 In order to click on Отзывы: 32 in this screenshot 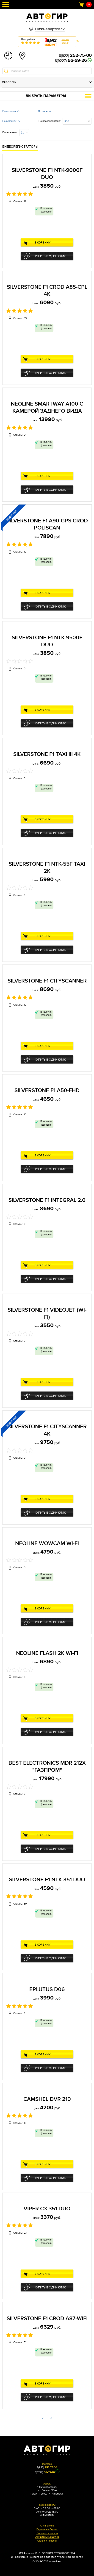, I will do `click(20, 2342)`.